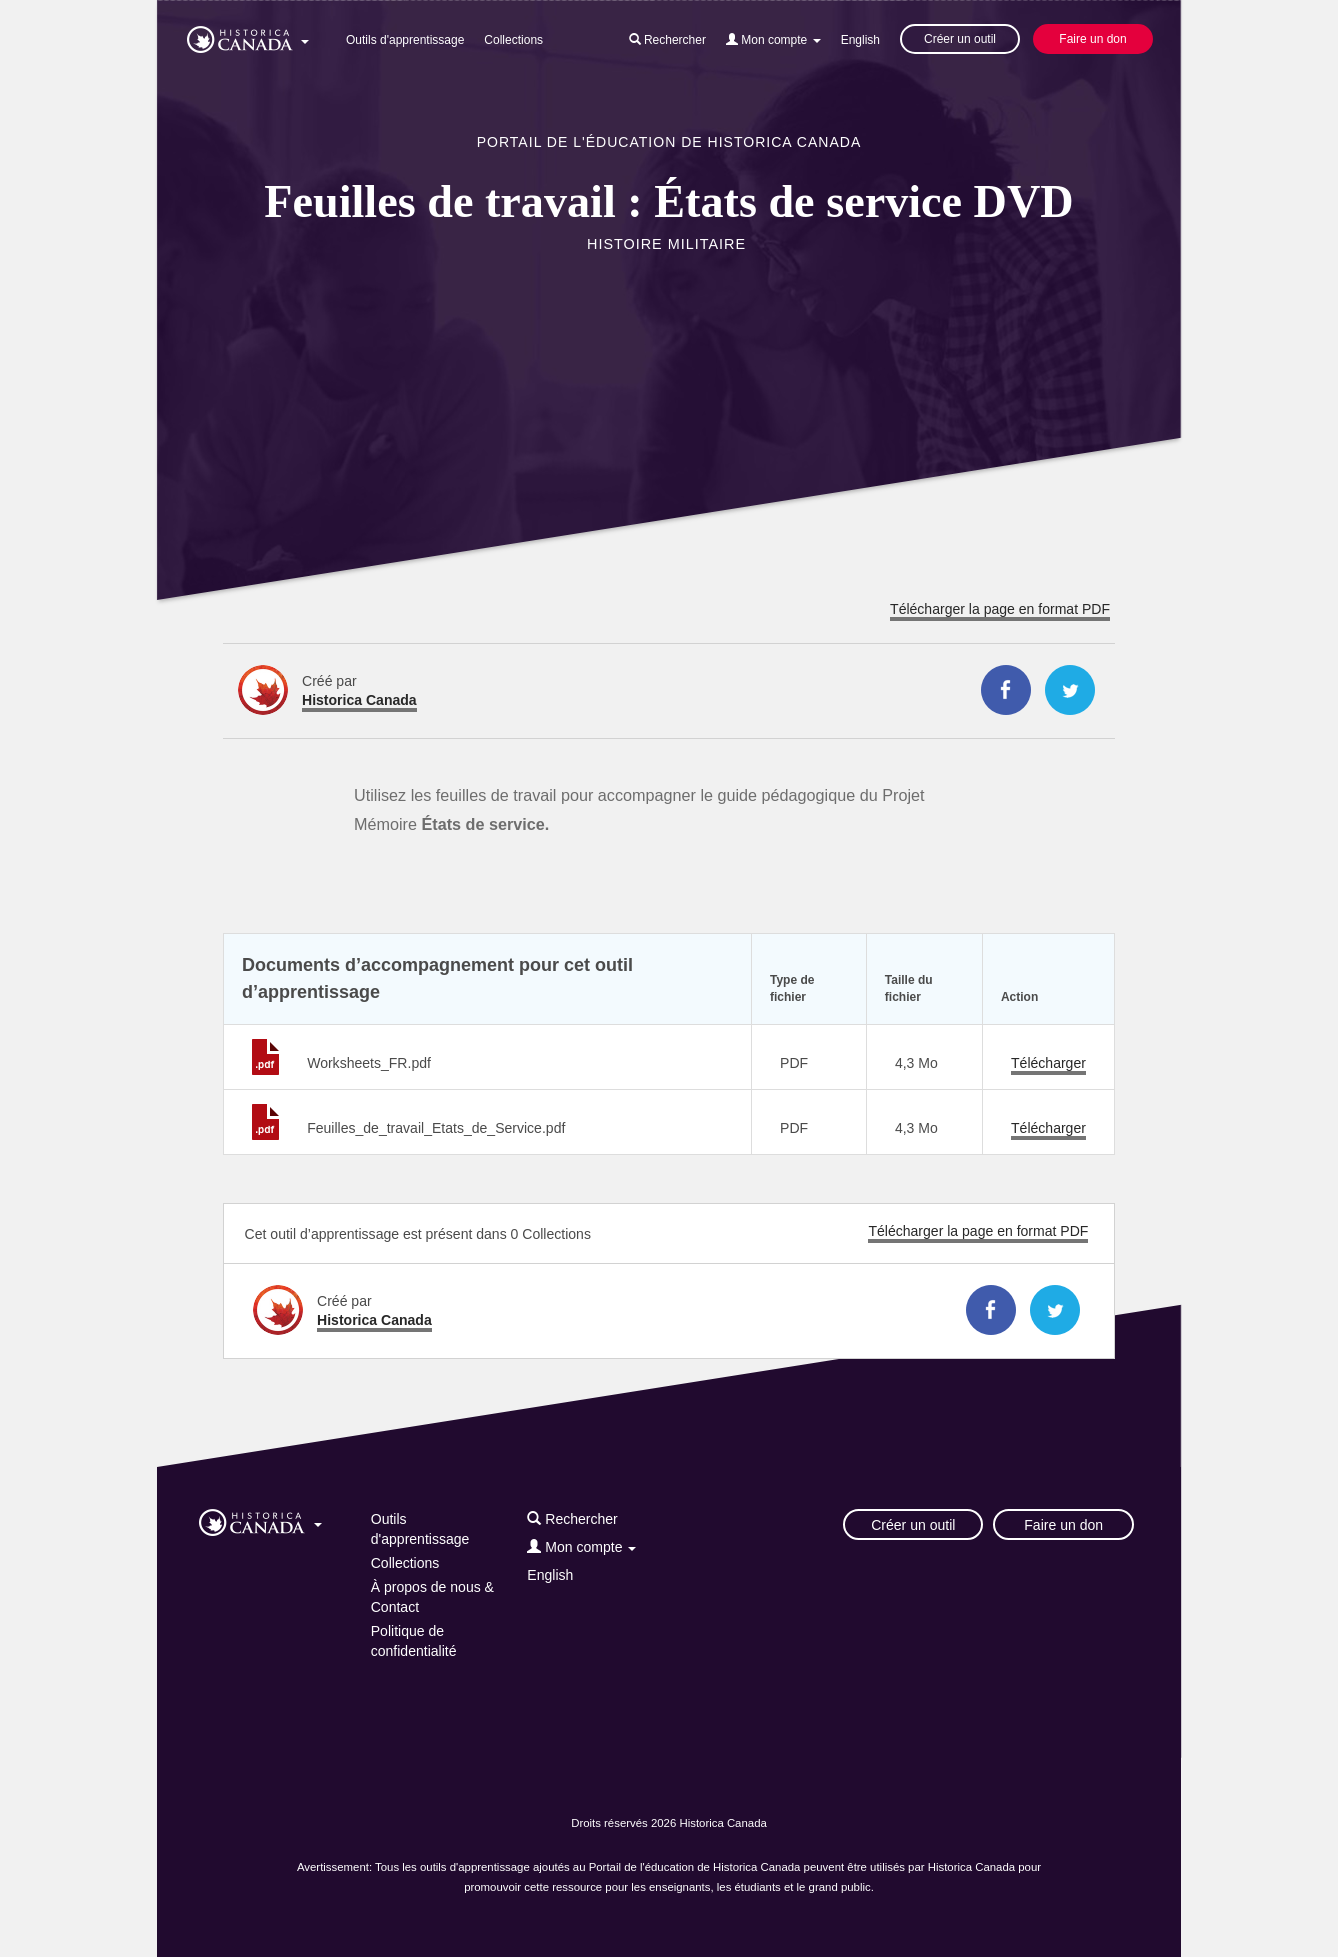 The image size is (1338, 1957). I want to click on Télécharger [Télécharger Feuilles_de_travail_Etats_de_Service.pdf], so click(1048, 1128).